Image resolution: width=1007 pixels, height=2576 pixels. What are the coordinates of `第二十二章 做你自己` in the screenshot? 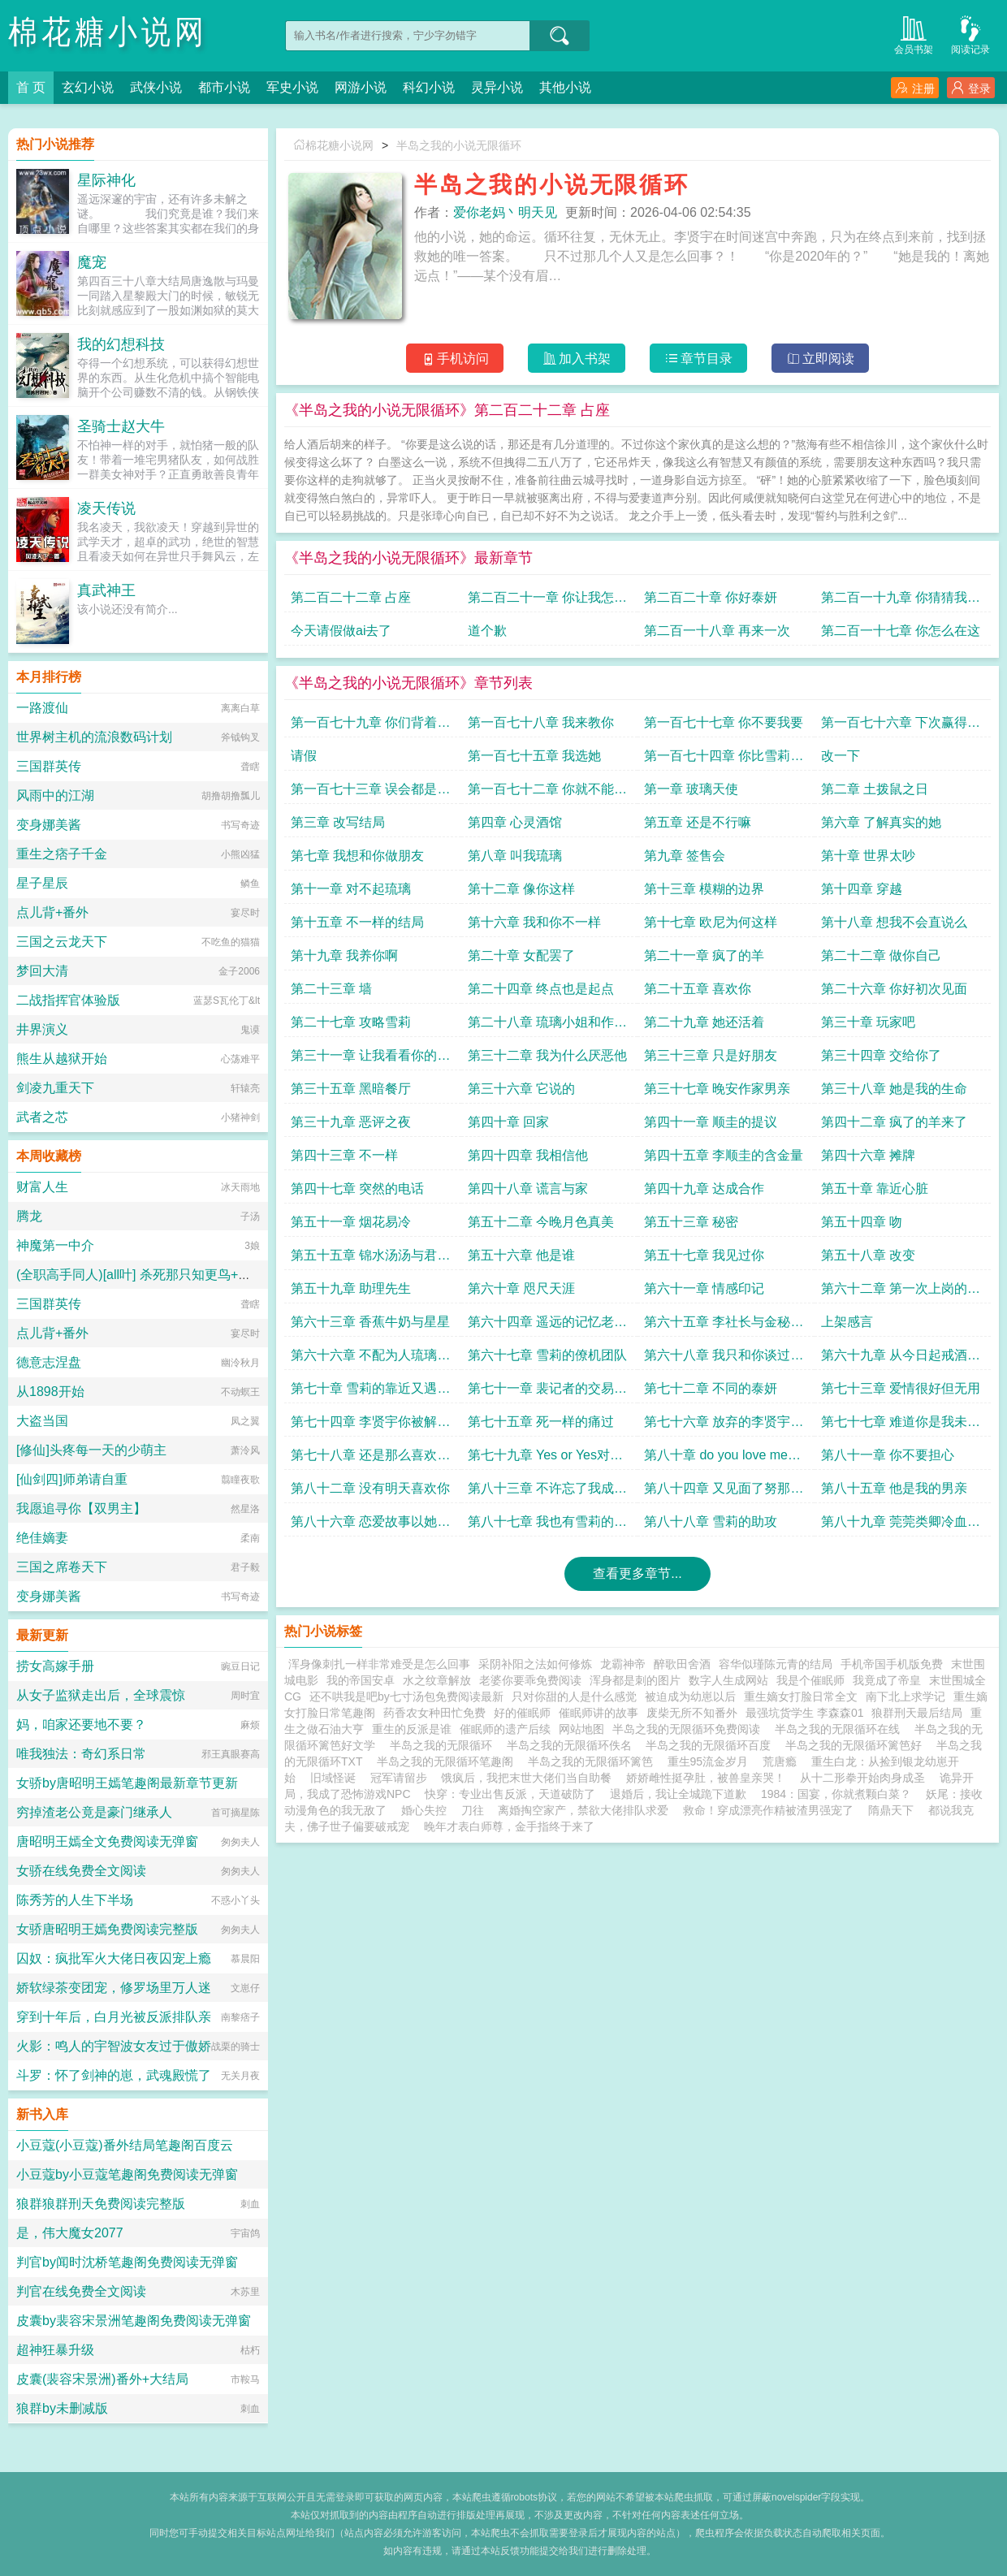 It's located at (881, 955).